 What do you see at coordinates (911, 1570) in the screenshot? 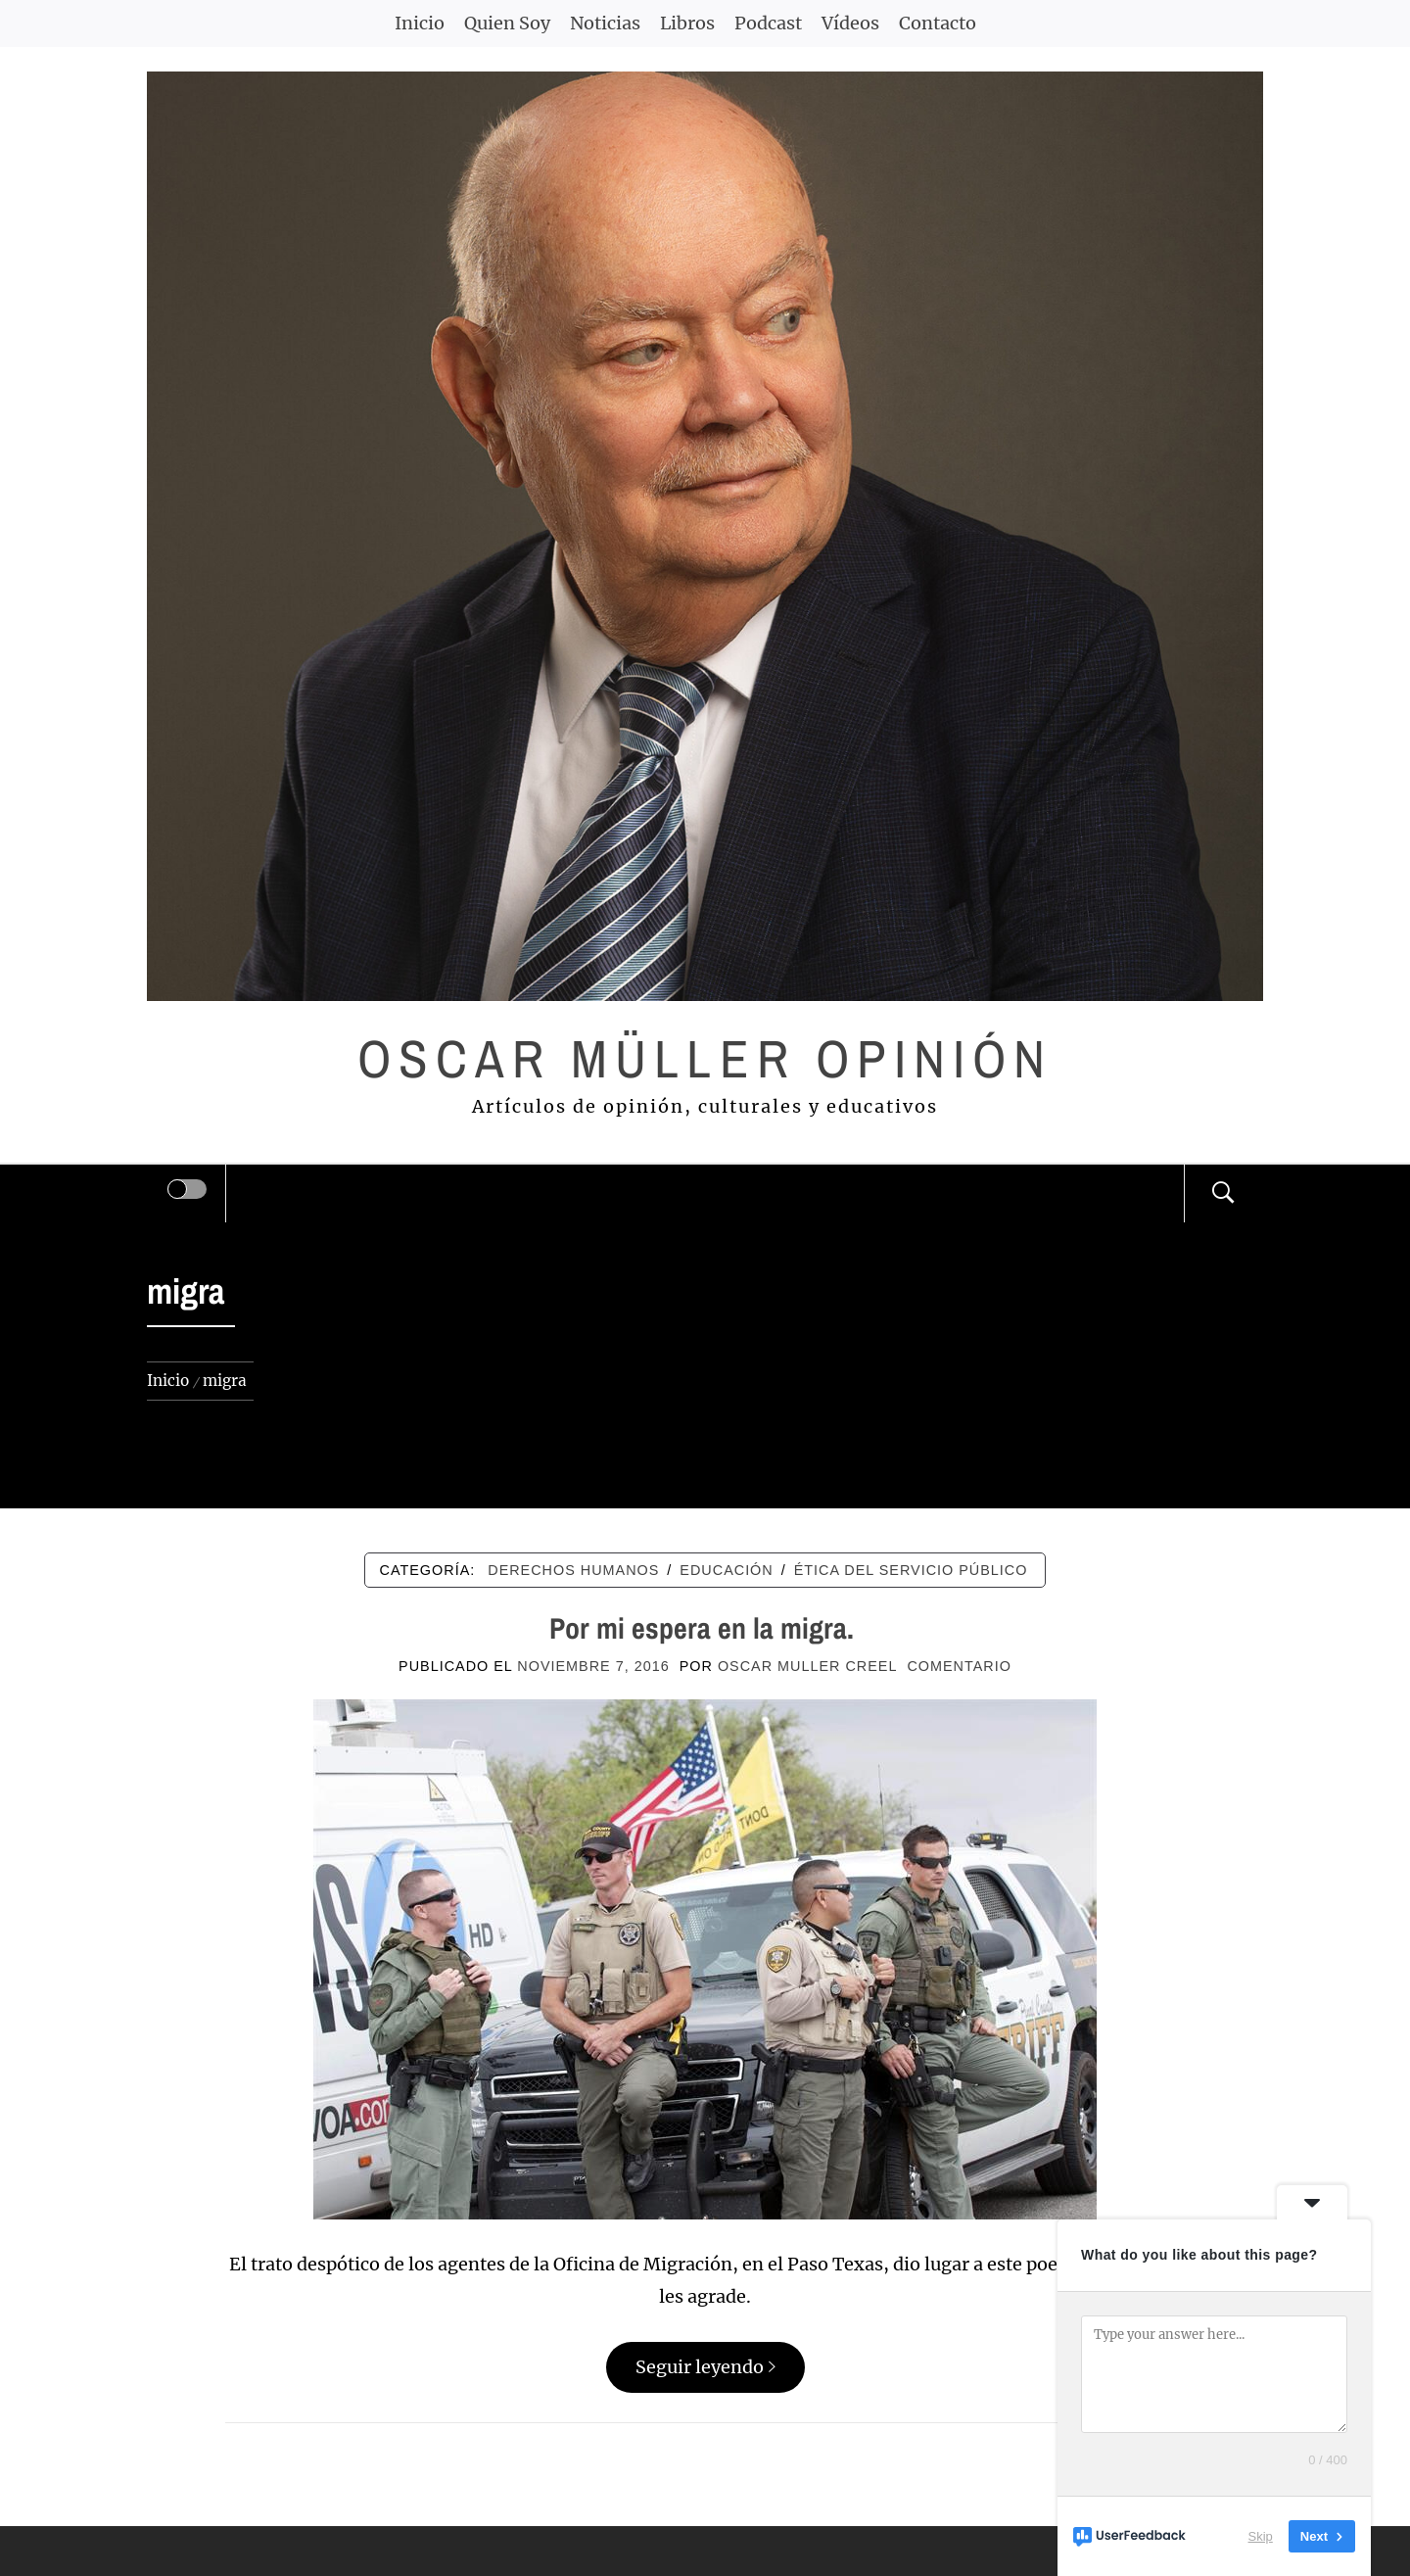
I see `ÉTICA DEL SERVICIO PÚBLICO` at bounding box center [911, 1570].